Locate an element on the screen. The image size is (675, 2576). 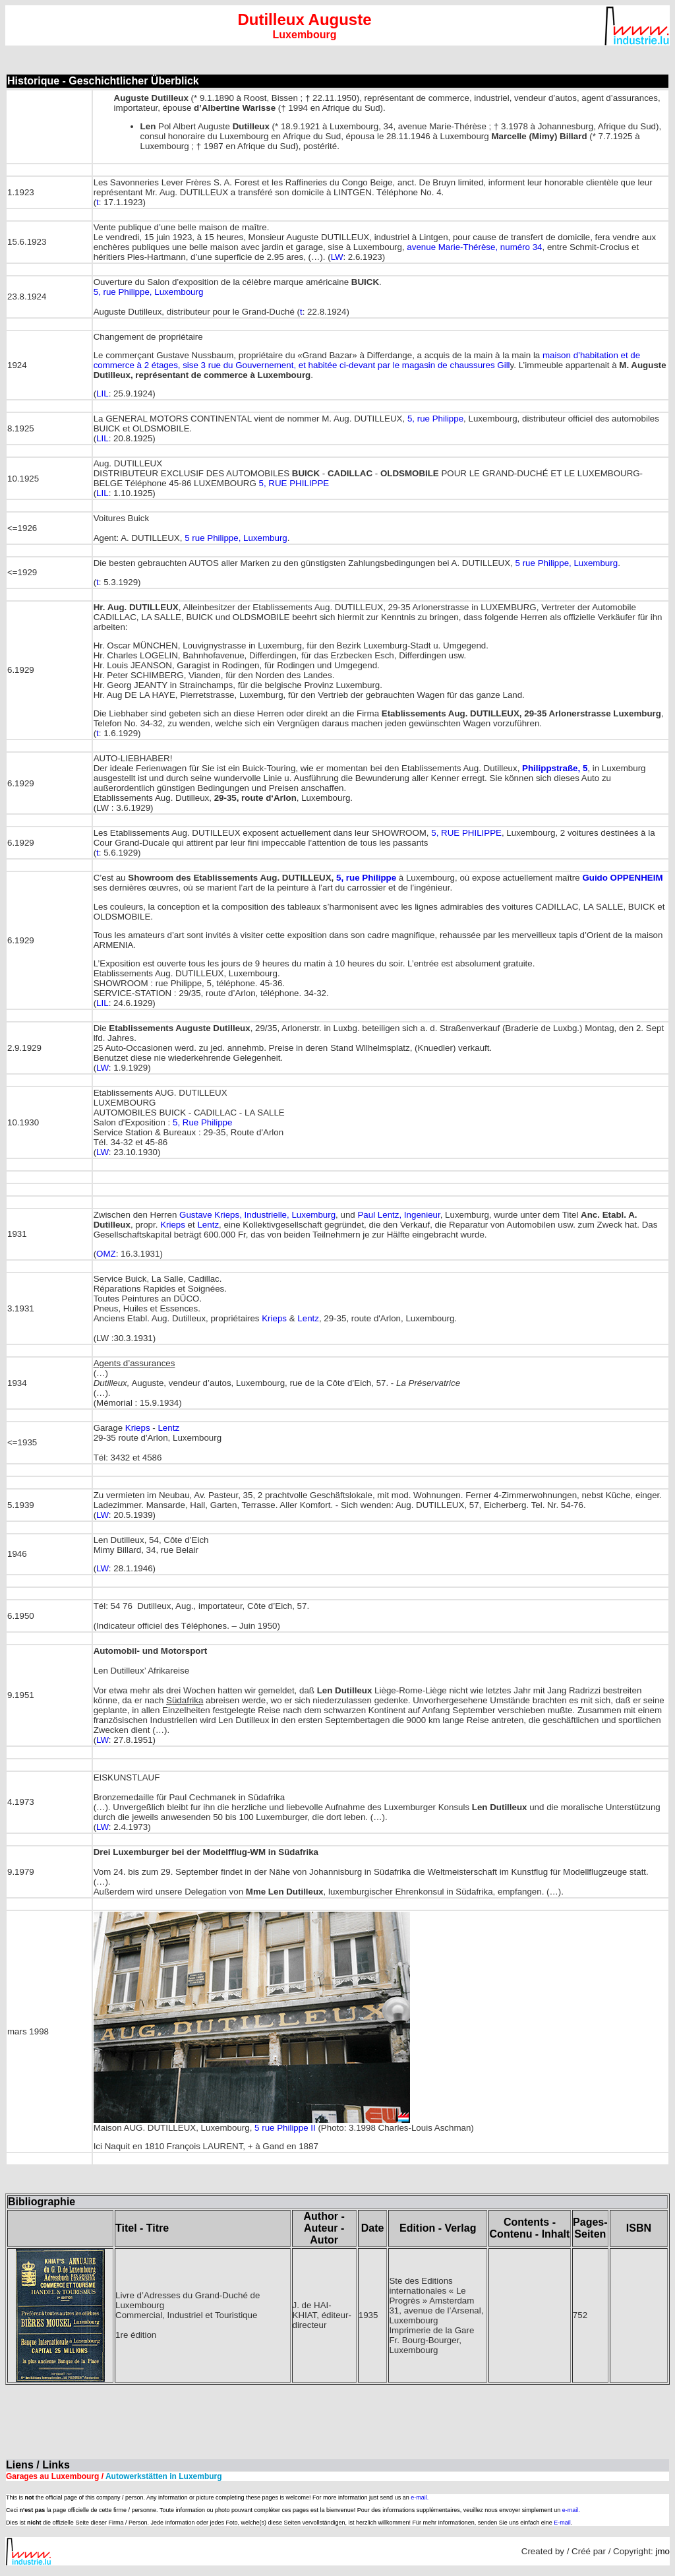
Krieps is located at coordinates (172, 1225).